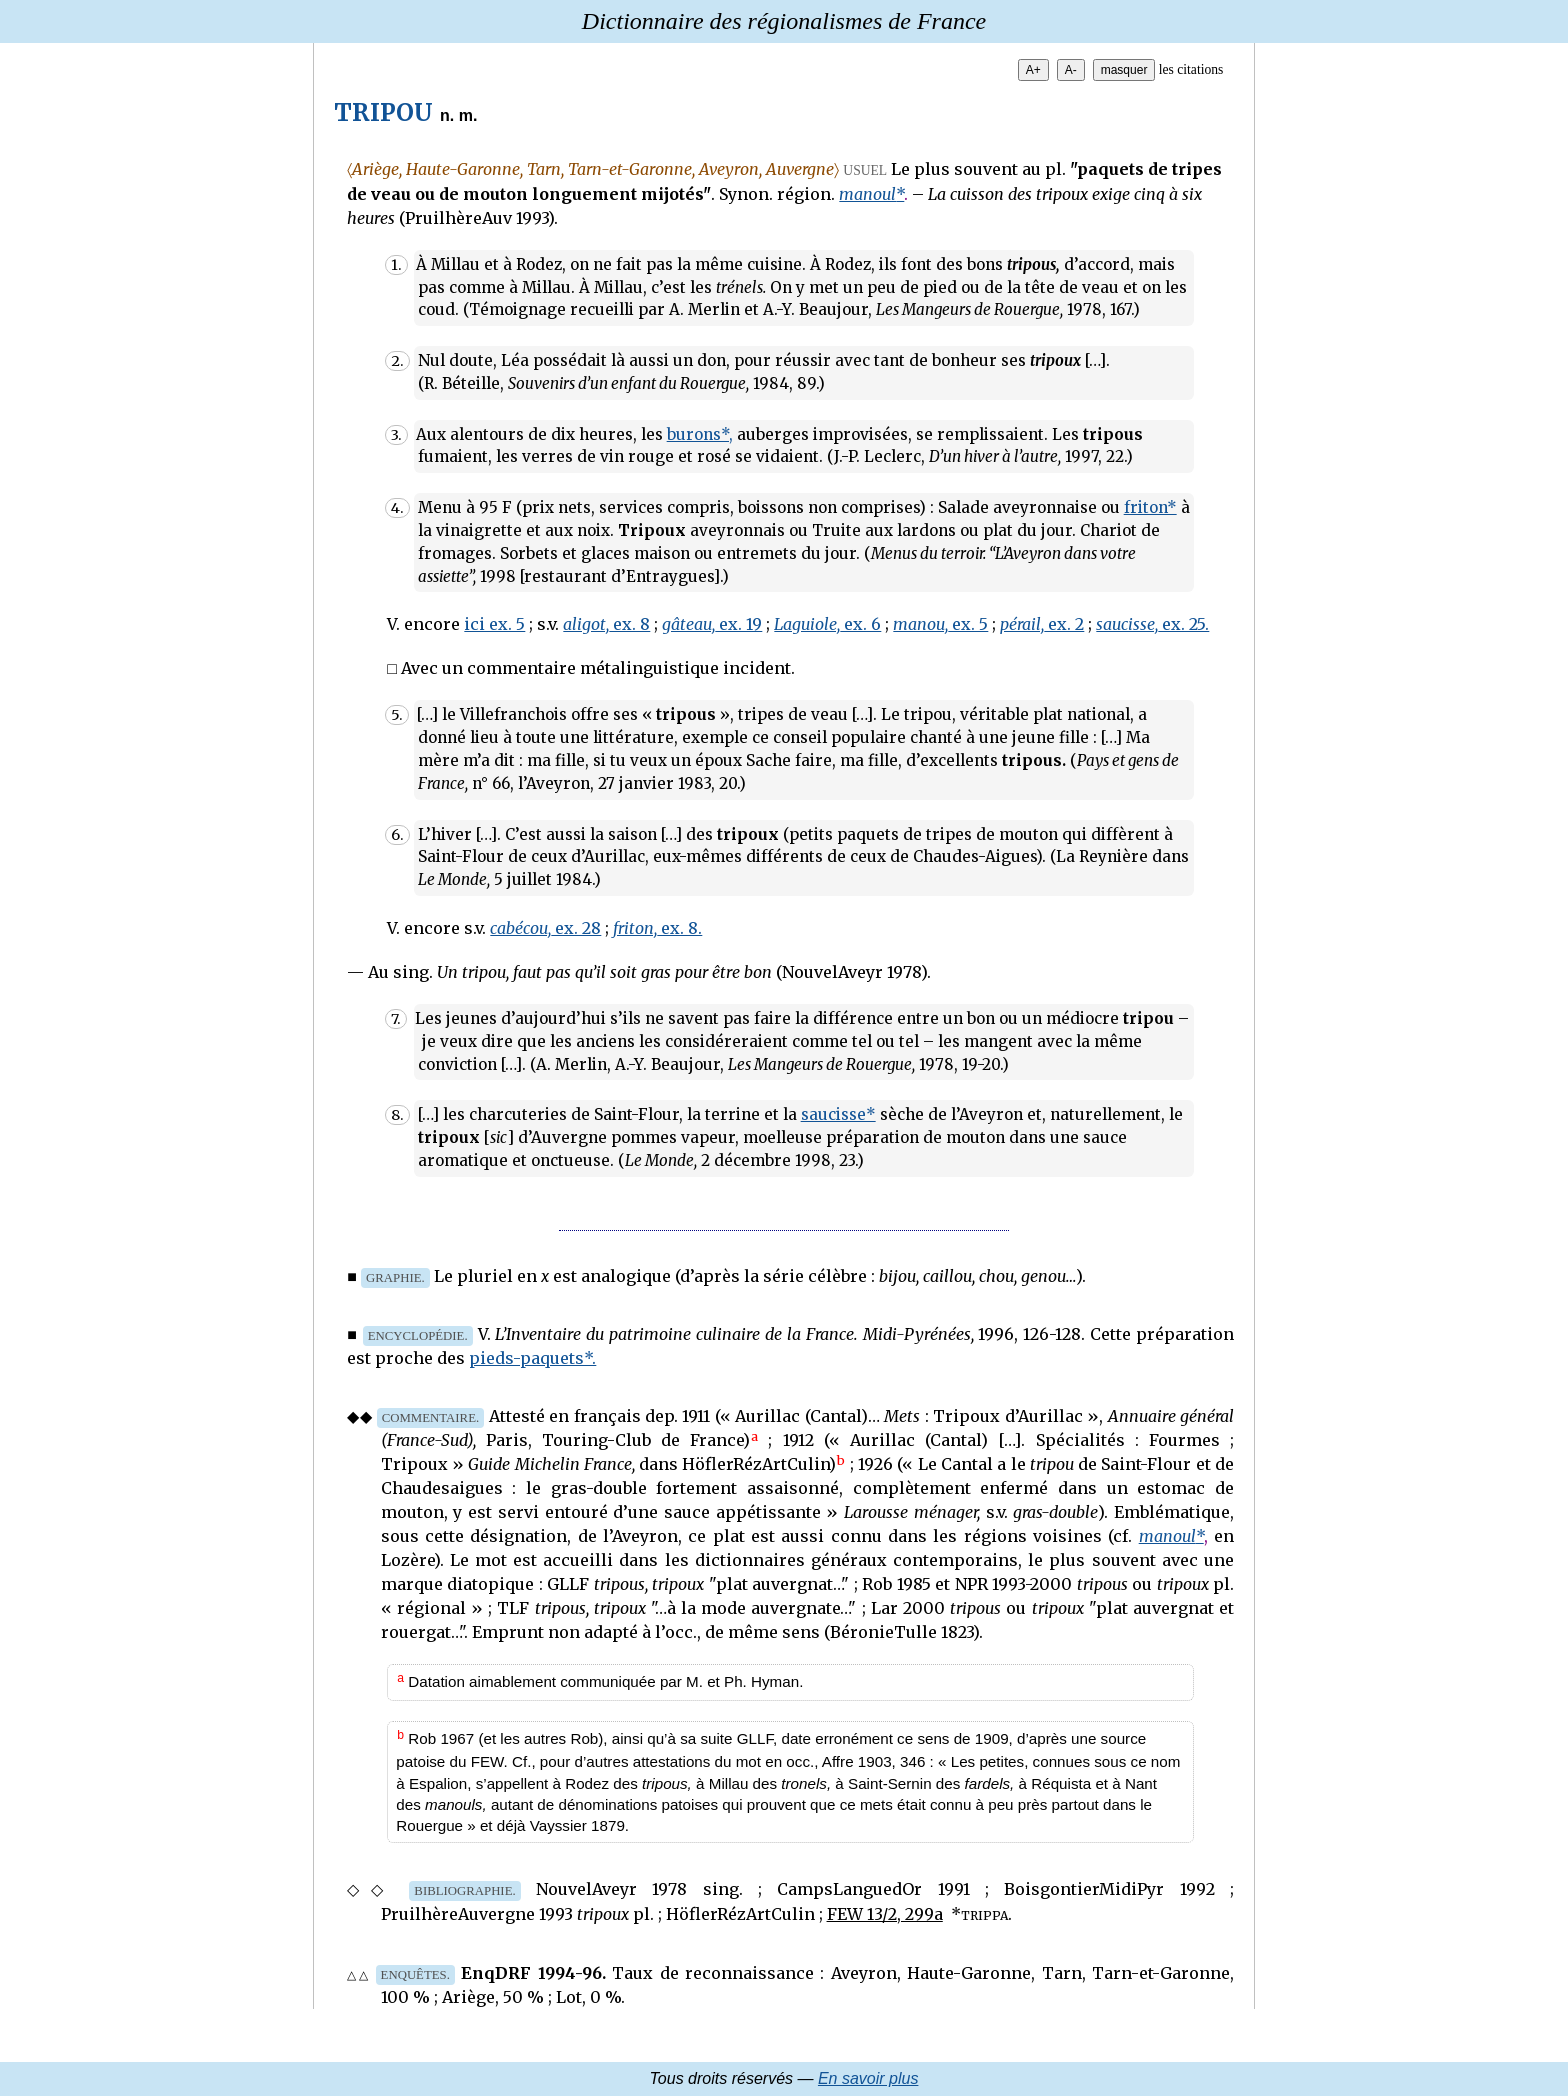  What do you see at coordinates (827, 624) in the screenshot?
I see `ex. 6` at bounding box center [827, 624].